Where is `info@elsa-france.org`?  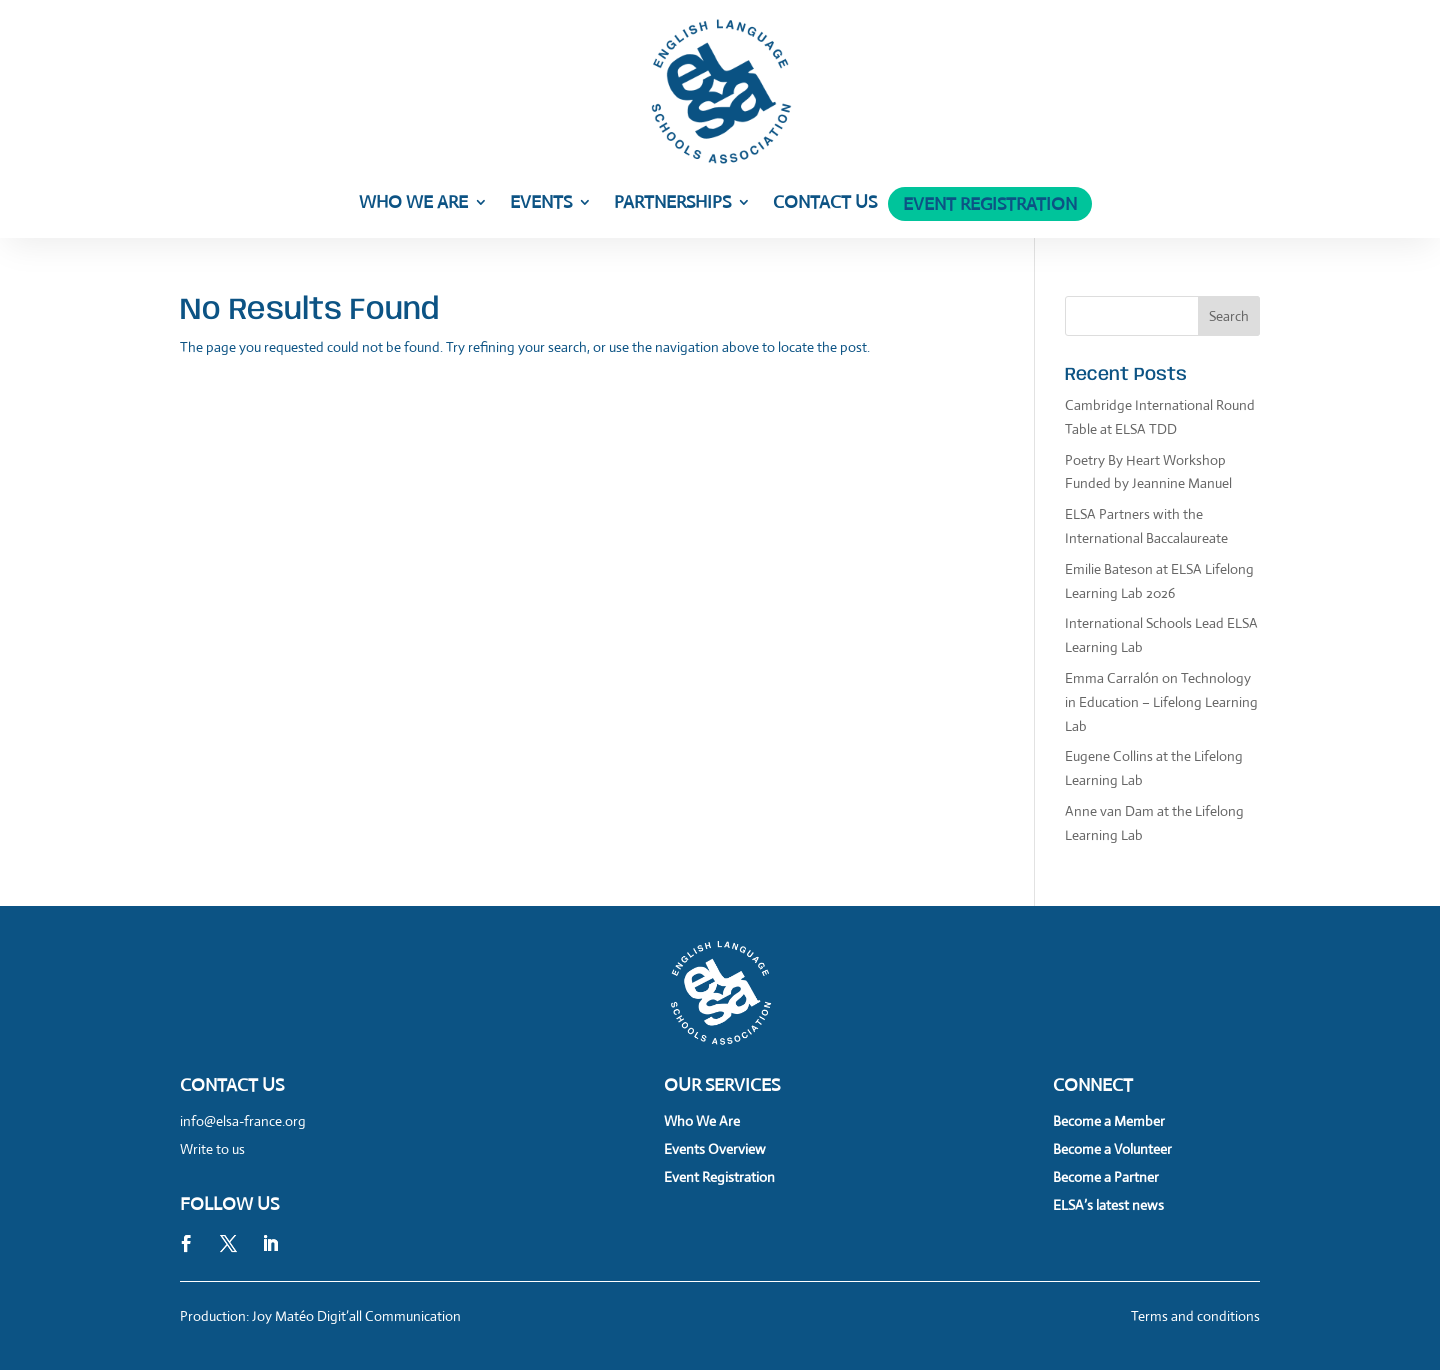
info@elsa-france.org is located at coordinates (243, 1121).